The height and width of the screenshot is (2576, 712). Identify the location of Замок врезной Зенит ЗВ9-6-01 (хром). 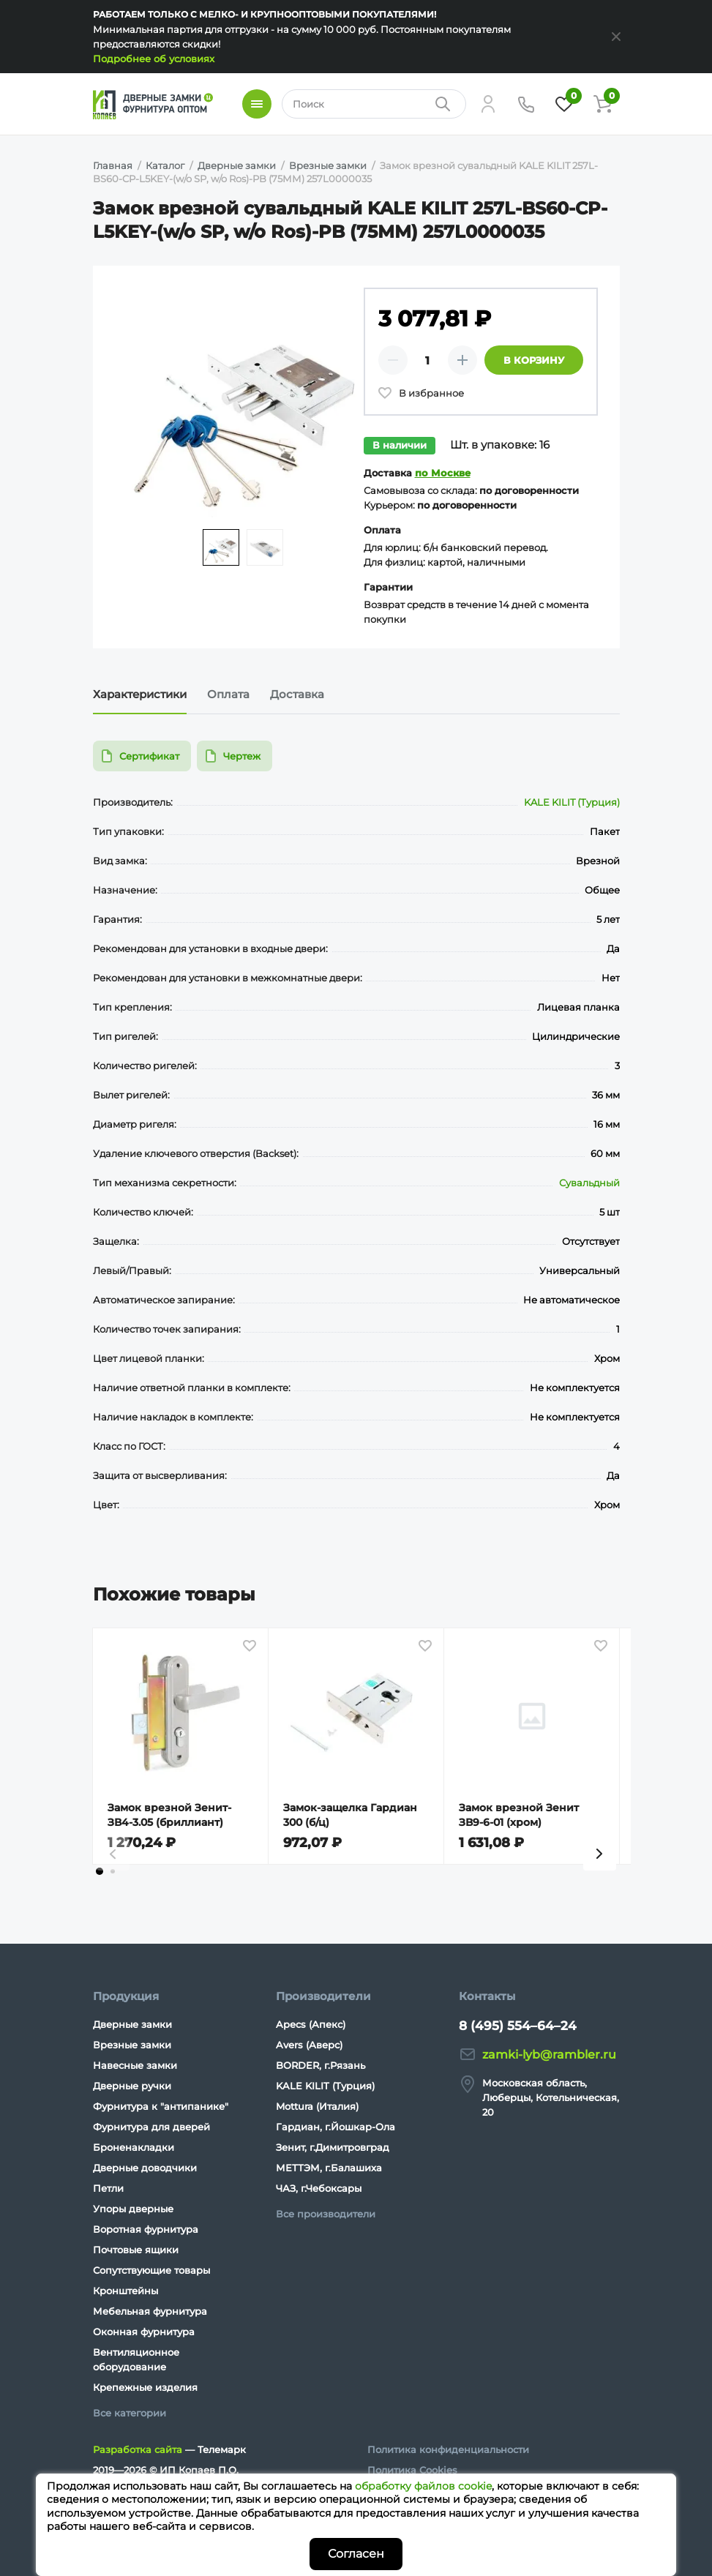
(519, 1815).